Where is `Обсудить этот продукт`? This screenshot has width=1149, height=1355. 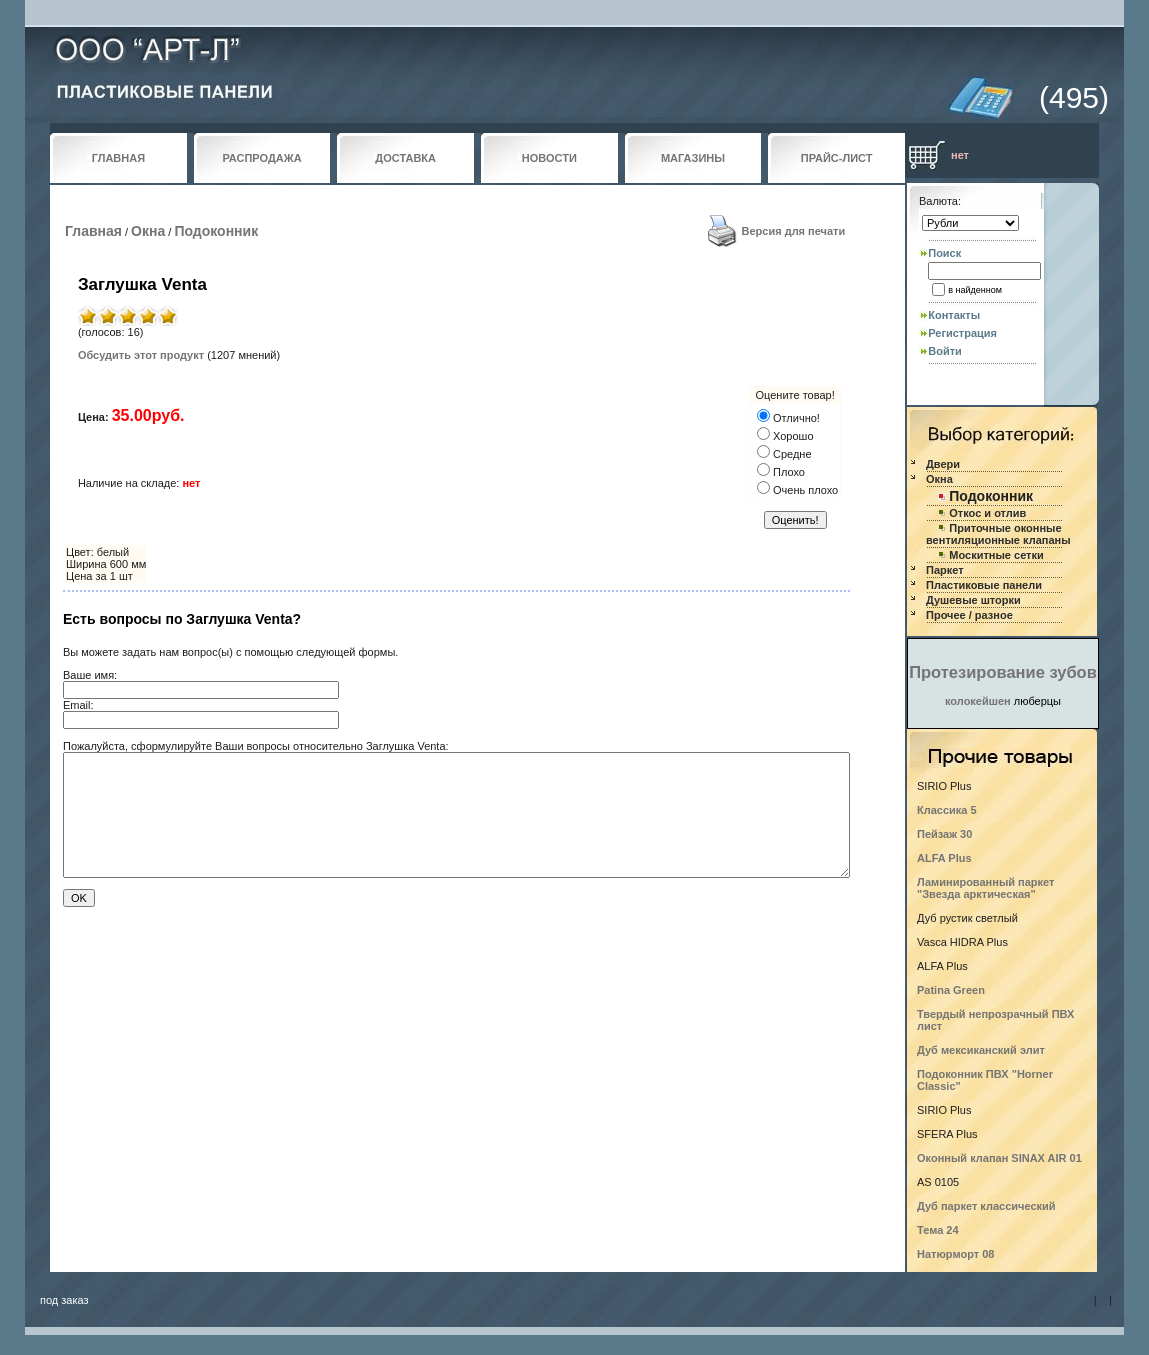
Обсудить этот продукт is located at coordinates (141, 355).